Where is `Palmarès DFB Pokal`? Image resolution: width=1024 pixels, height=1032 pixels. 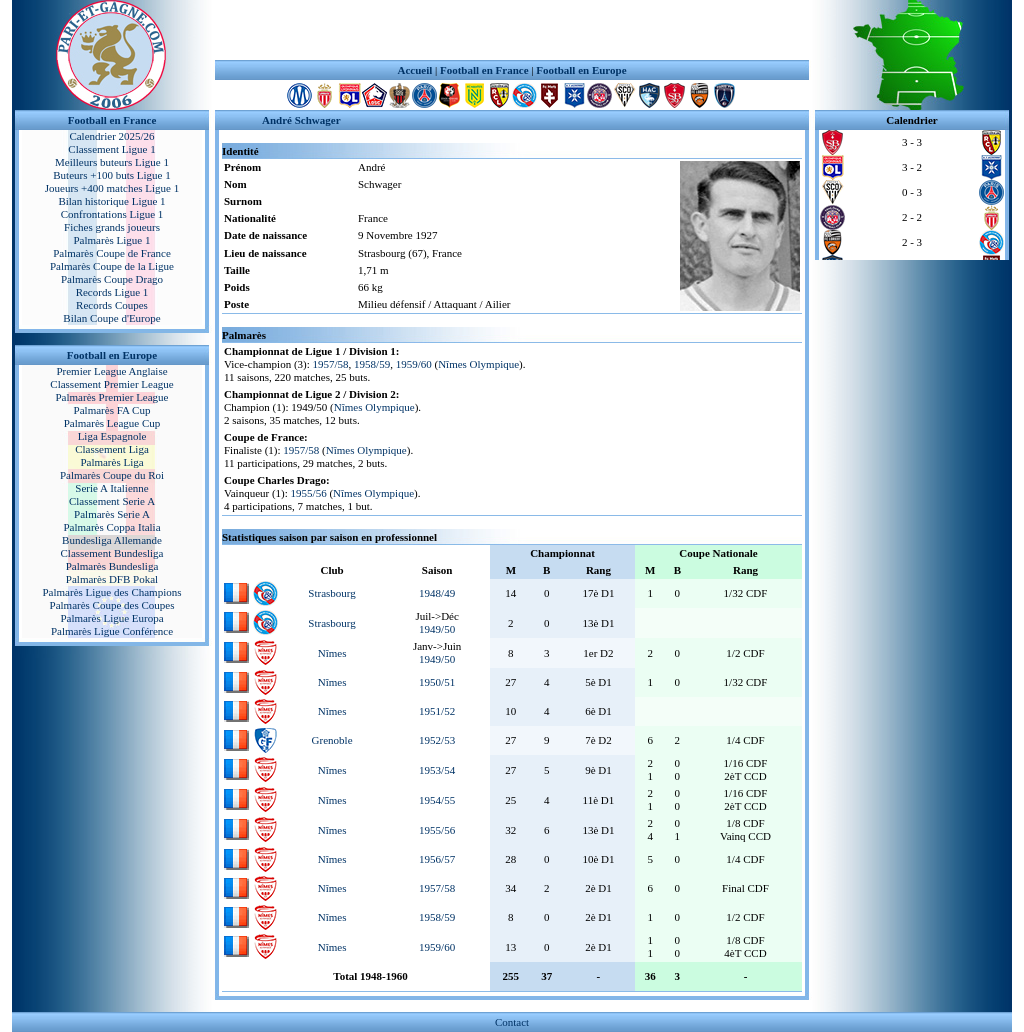
Palmarès DFB Pokal is located at coordinates (112, 579).